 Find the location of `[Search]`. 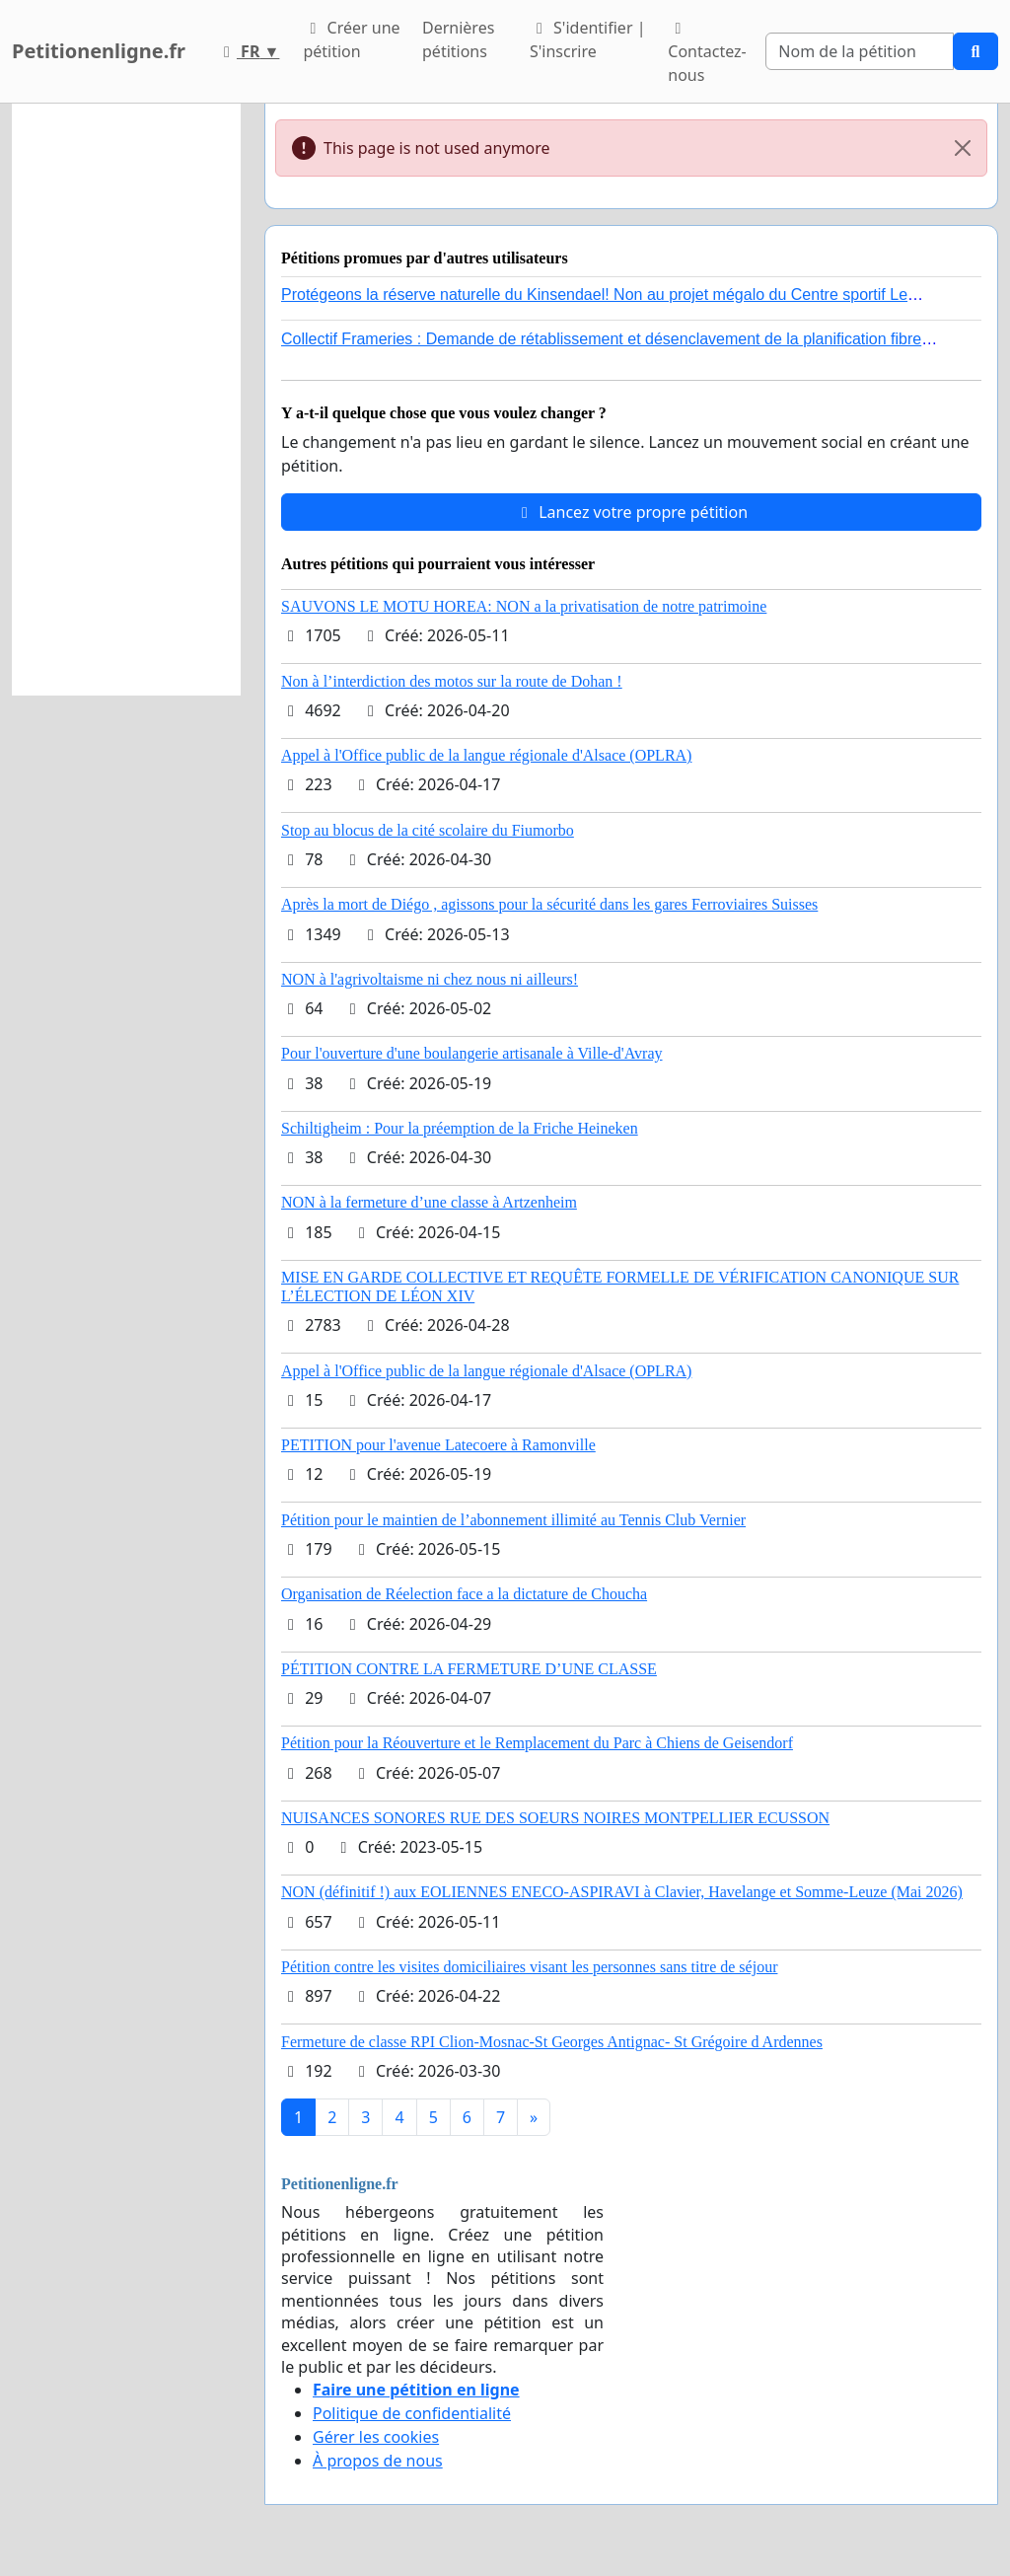

[Search] is located at coordinates (859, 51).